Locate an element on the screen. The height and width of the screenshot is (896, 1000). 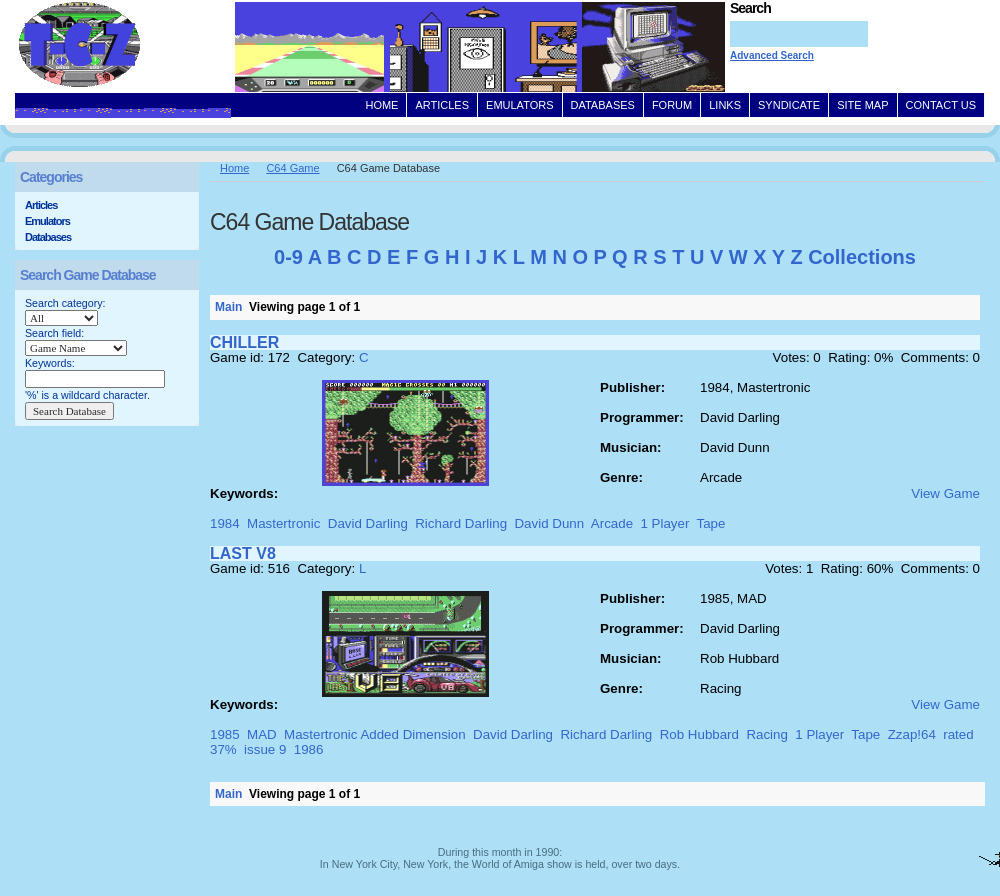
1985 is located at coordinates (225, 734).